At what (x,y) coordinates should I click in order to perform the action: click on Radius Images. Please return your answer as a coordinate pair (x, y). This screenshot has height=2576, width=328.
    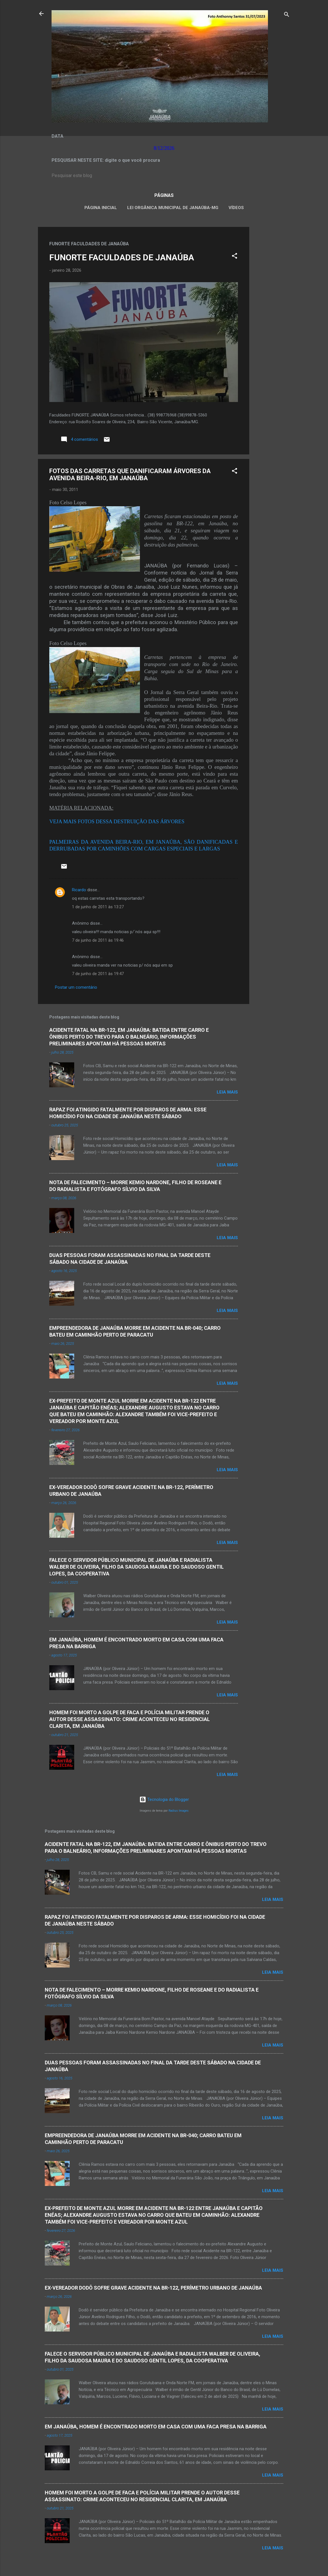
    Looking at the image, I should click on (179, 1811).